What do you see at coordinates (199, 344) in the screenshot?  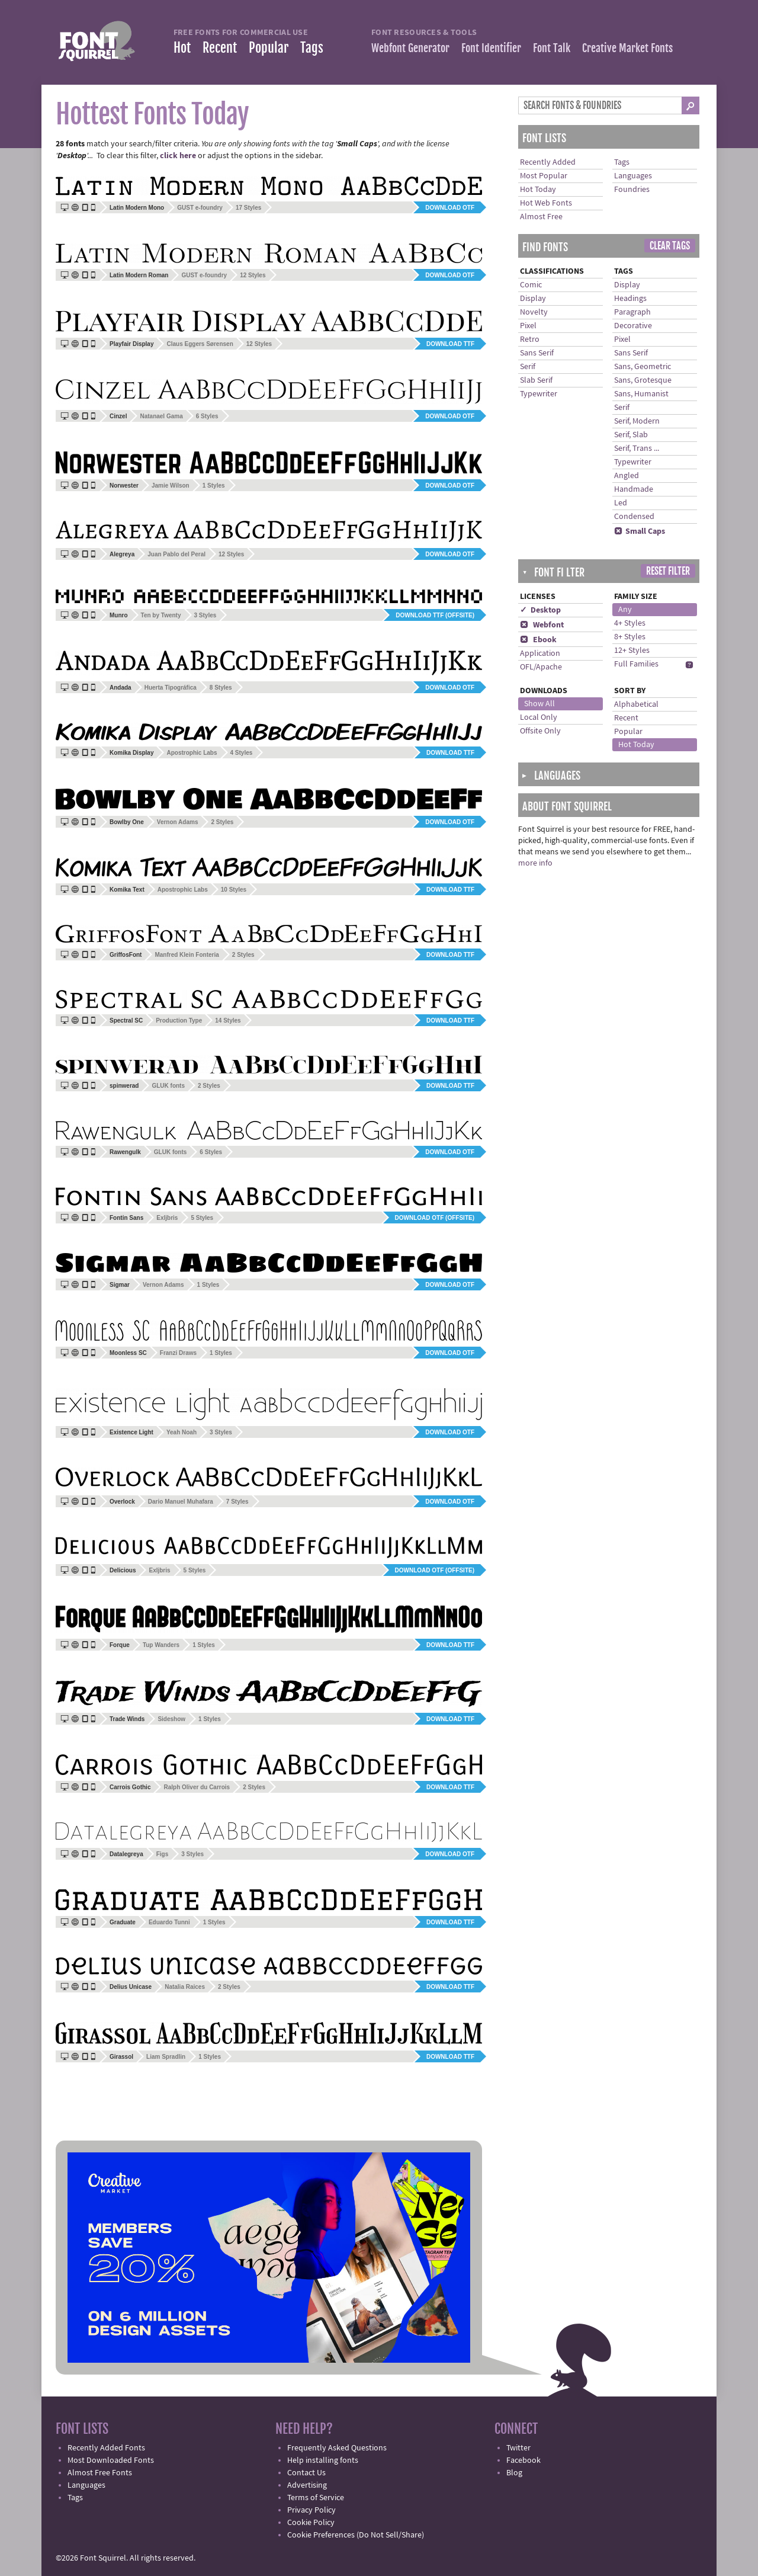 I see `Claus Eggers Sørensen` at bounding box center [199, 344].